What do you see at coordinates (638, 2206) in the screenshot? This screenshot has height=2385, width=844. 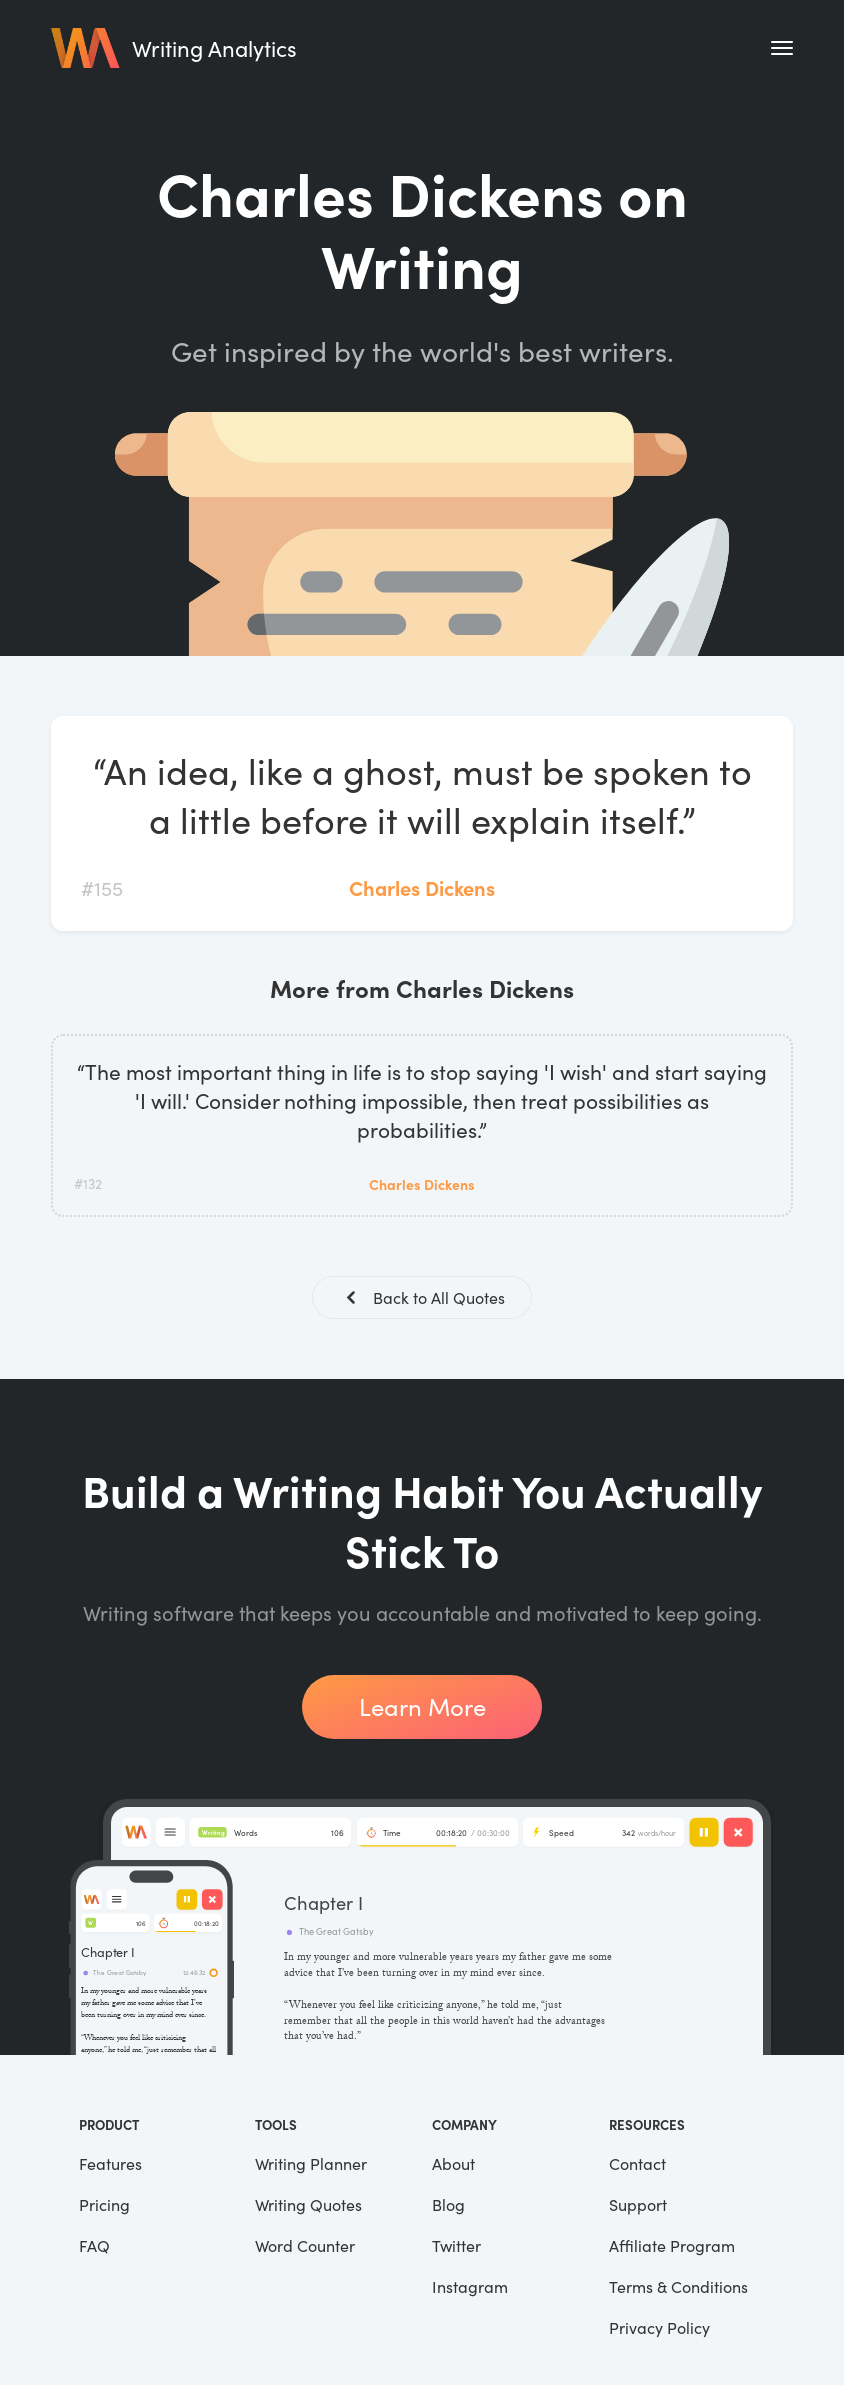 I see `Support` at bounding box center [638, 2206].